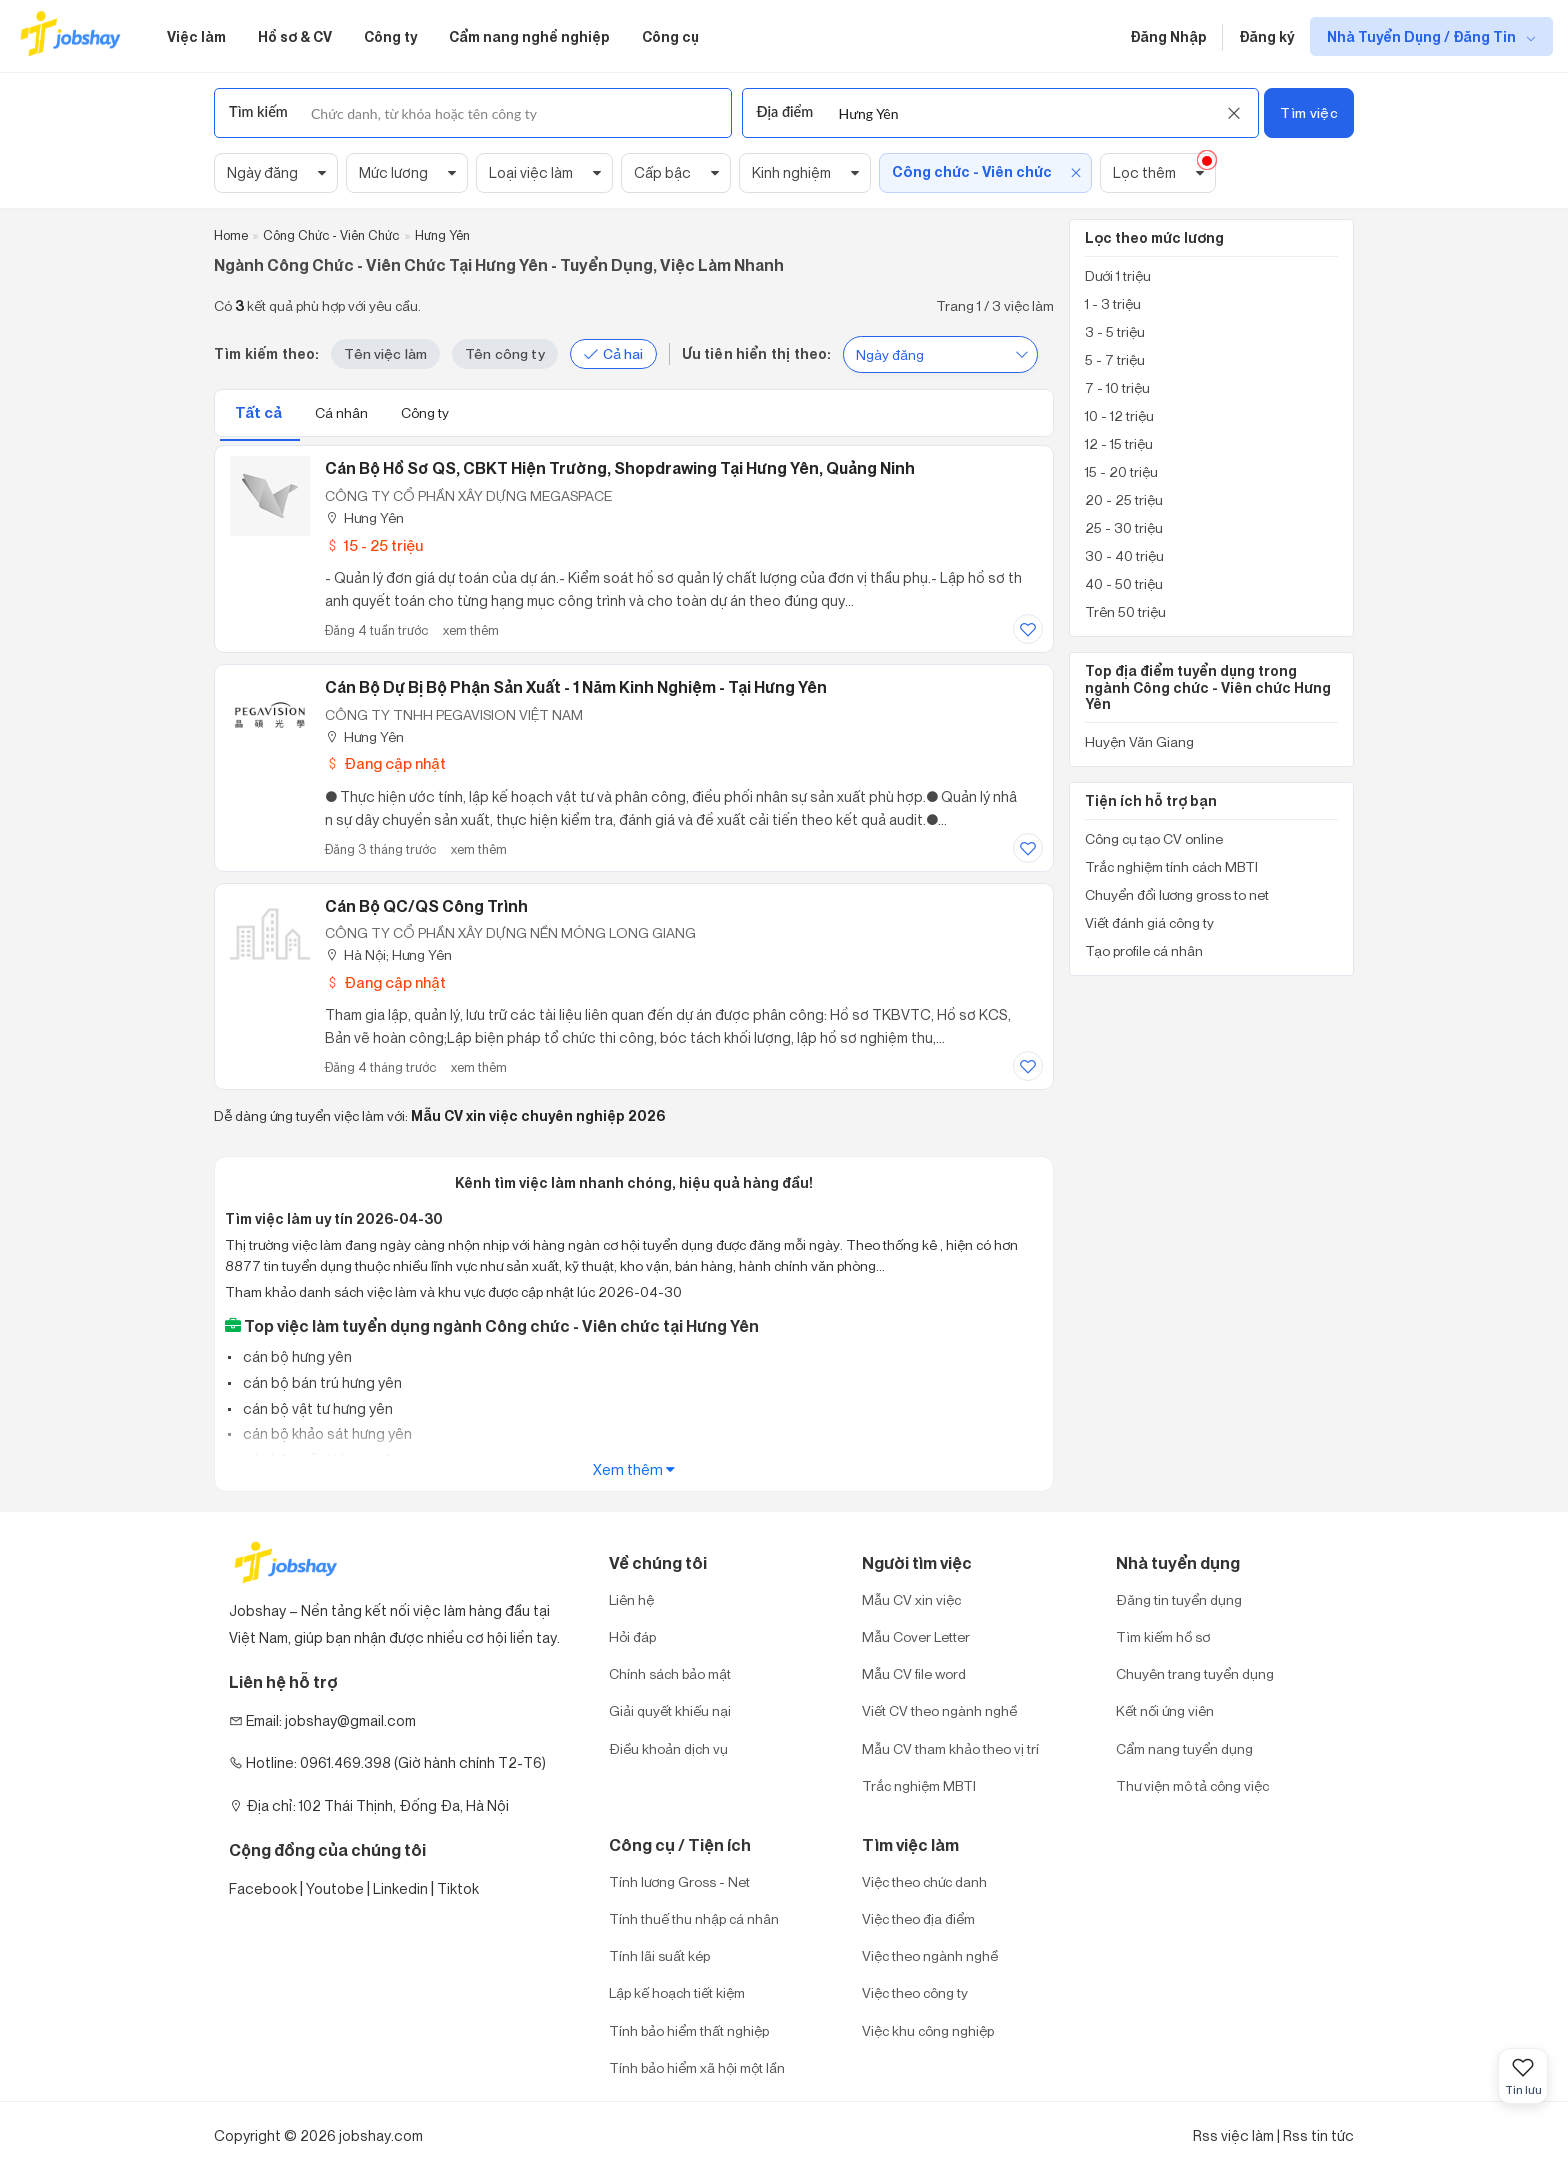  I want to click on Viết CV theo ngành nghề, so click(939, 1710).